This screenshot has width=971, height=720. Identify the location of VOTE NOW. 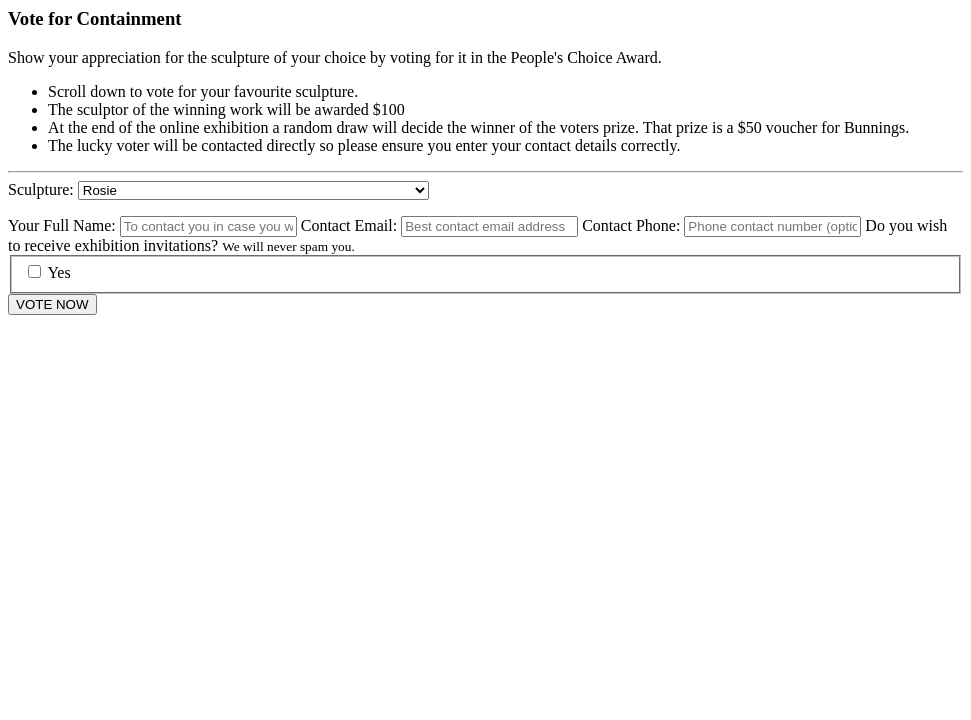
(52, 304).